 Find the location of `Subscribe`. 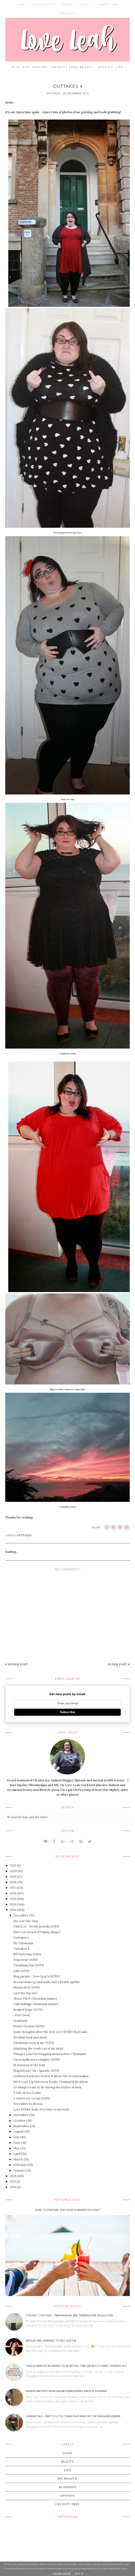

Subscribe is located at coordinates (67, 1712).